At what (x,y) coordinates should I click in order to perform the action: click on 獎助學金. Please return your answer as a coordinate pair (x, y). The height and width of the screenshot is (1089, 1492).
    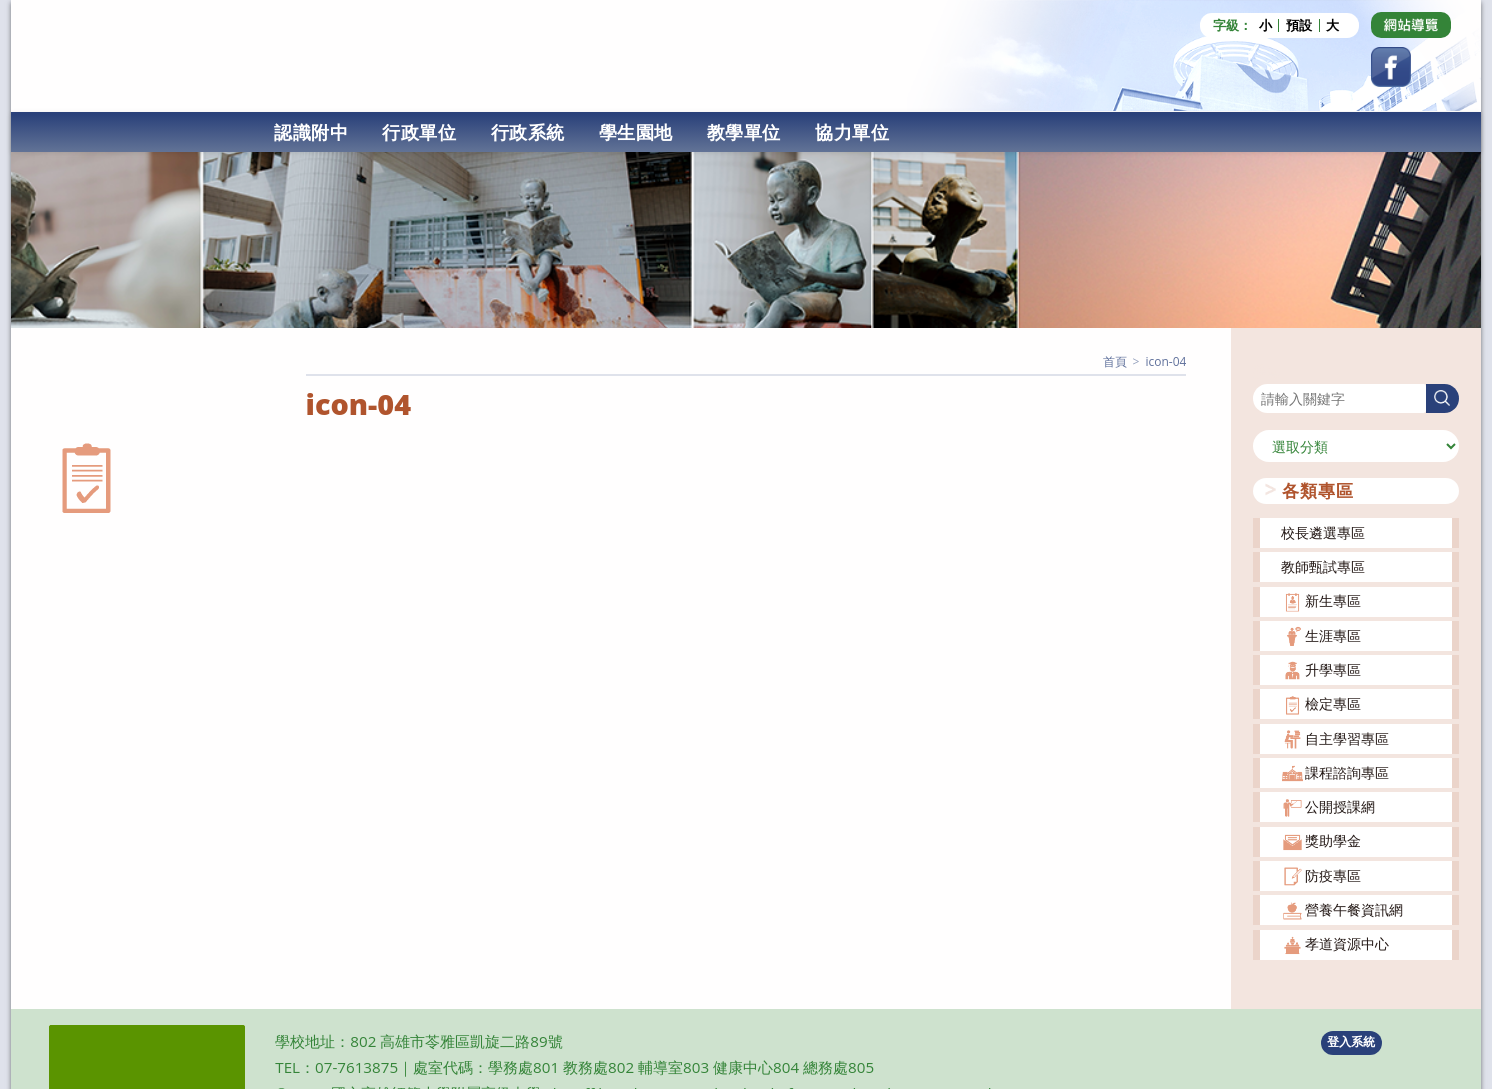
    Looking at the image, I should click on (1333, 838).